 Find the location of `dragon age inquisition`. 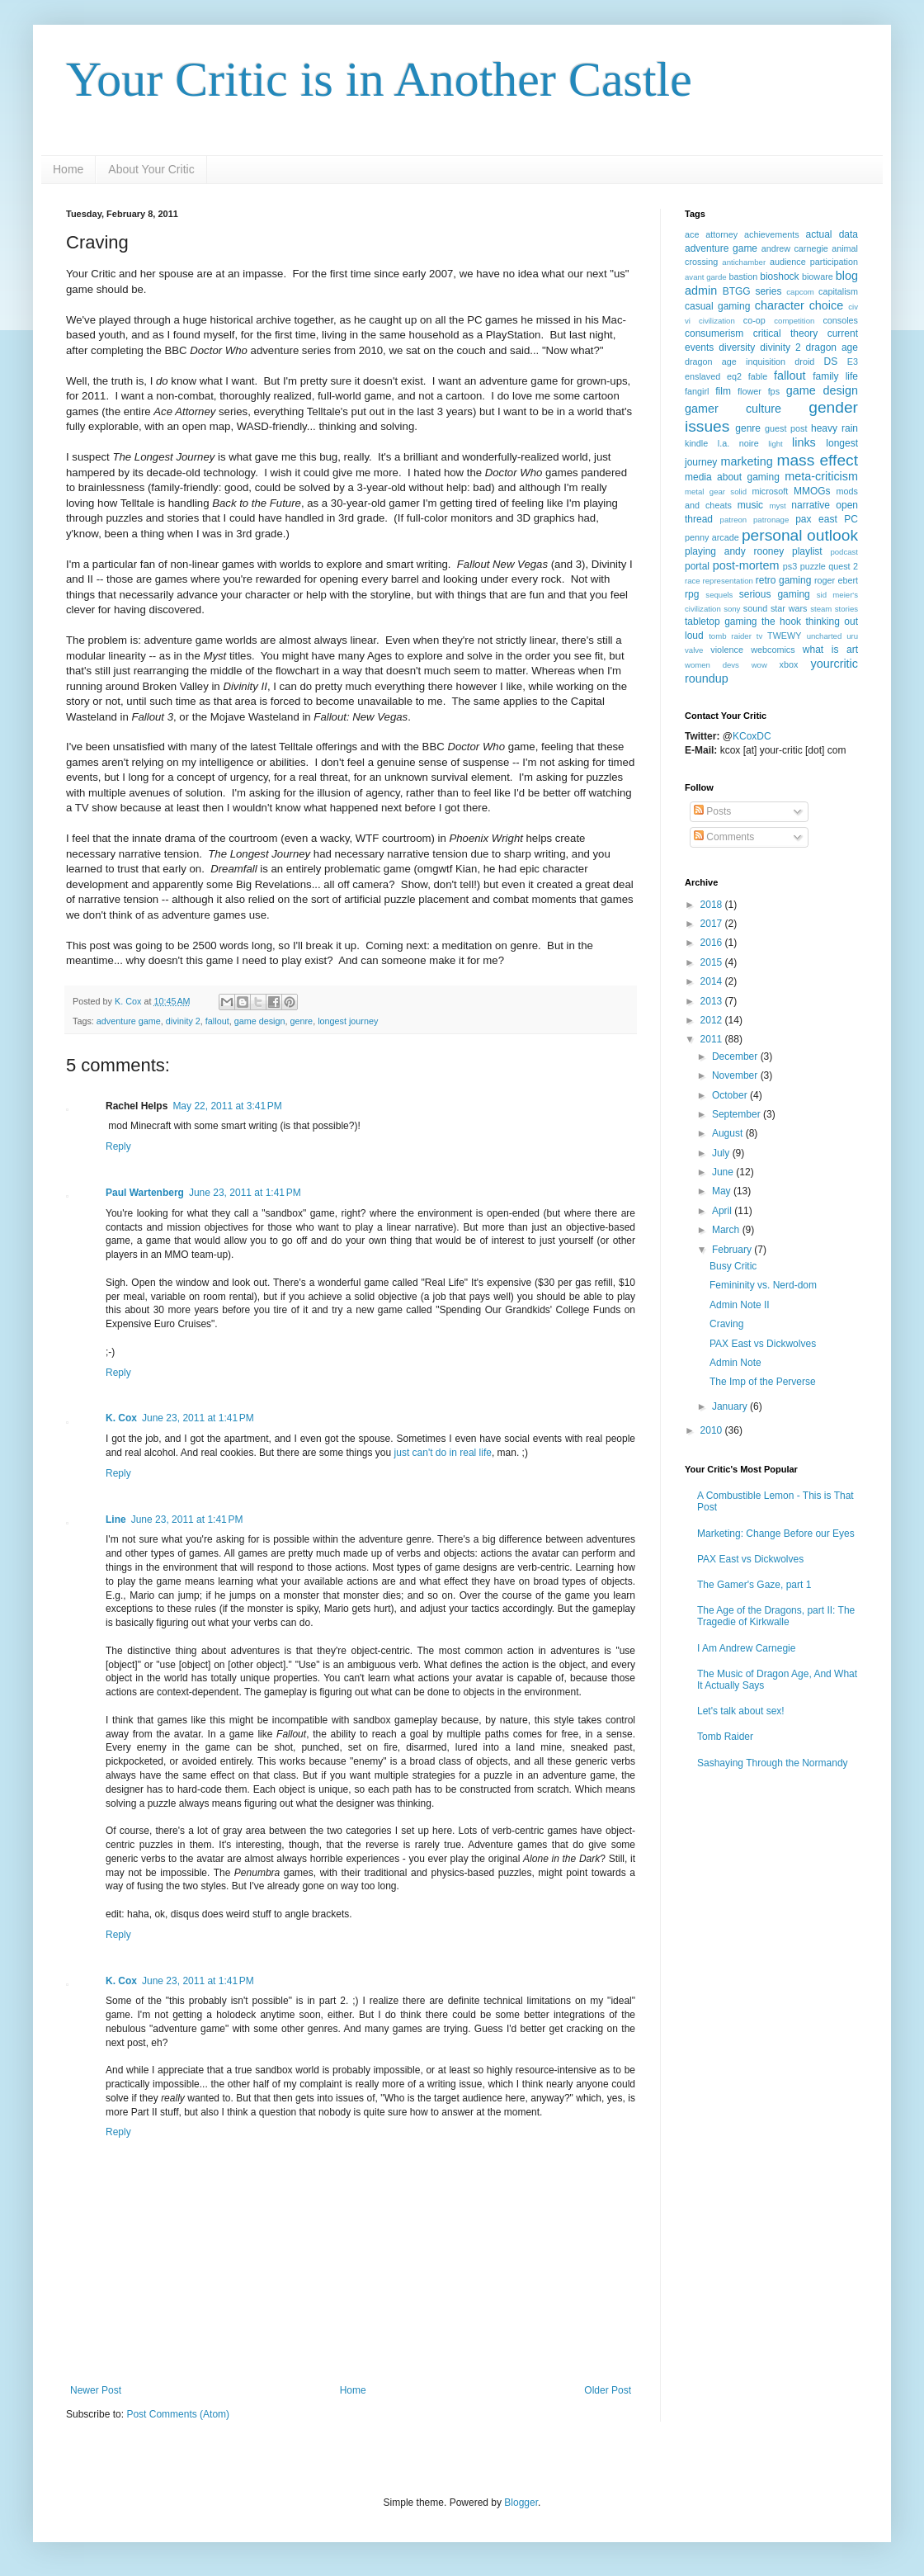

dragon age inquisition is located at coordinates (735, 361).